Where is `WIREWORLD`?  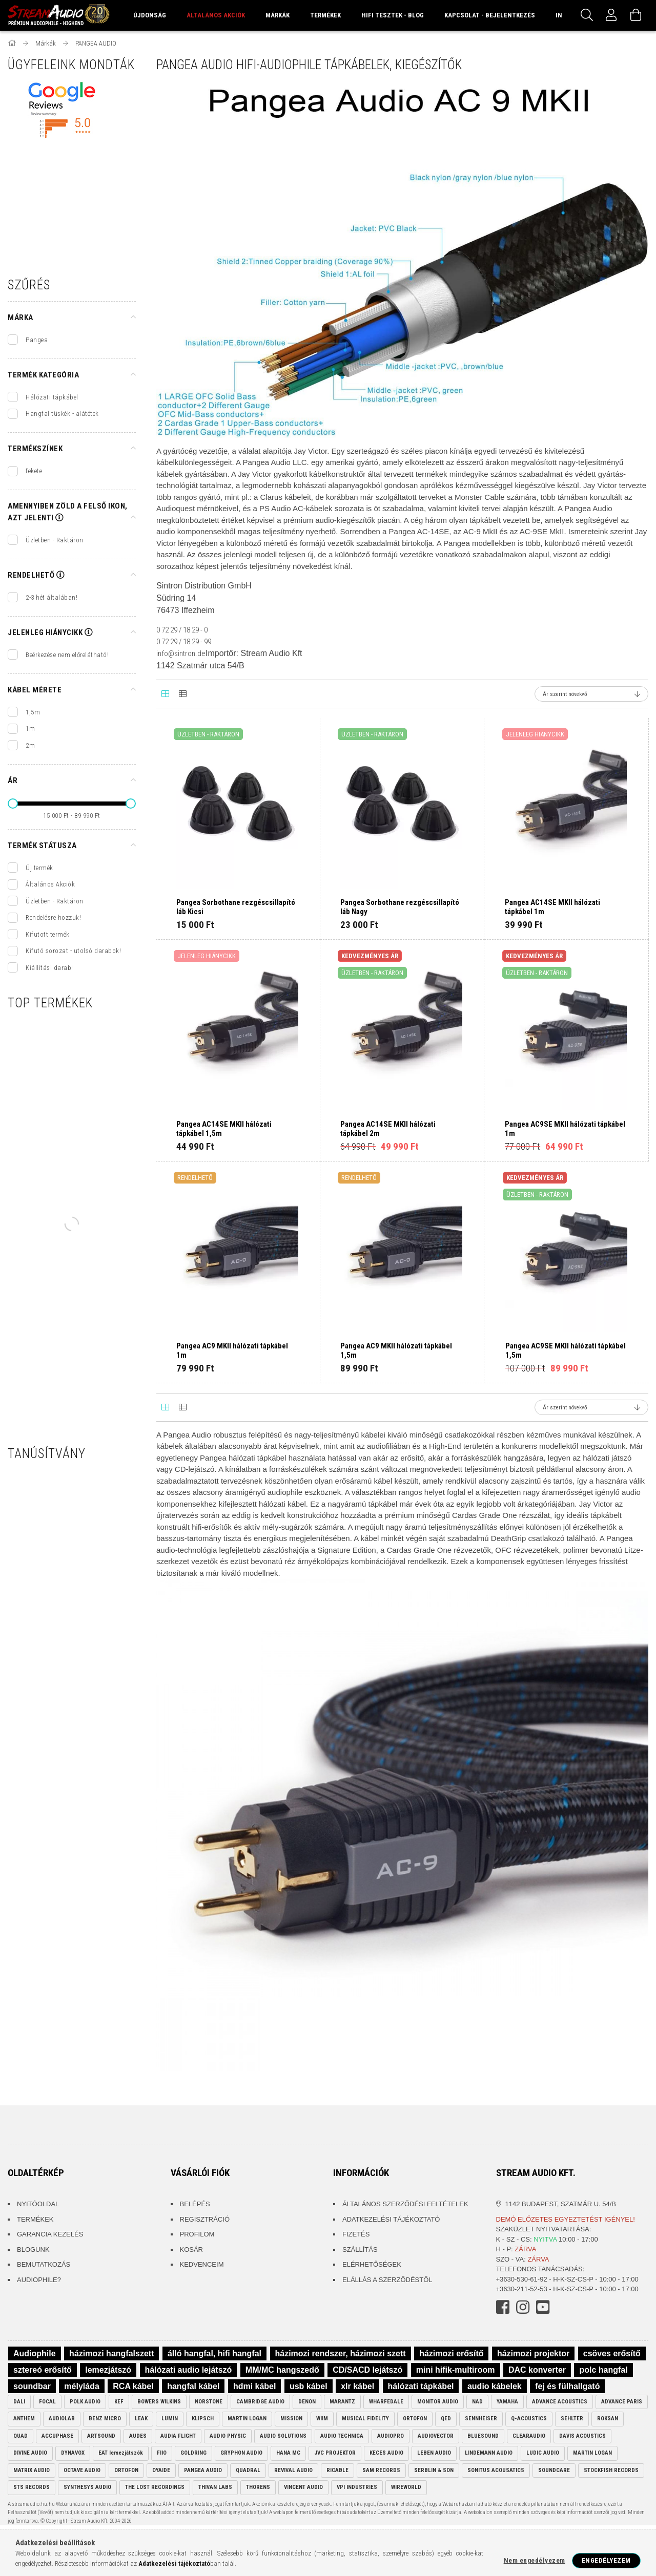
WIREWORLD is located at coordinates (406, 2487).